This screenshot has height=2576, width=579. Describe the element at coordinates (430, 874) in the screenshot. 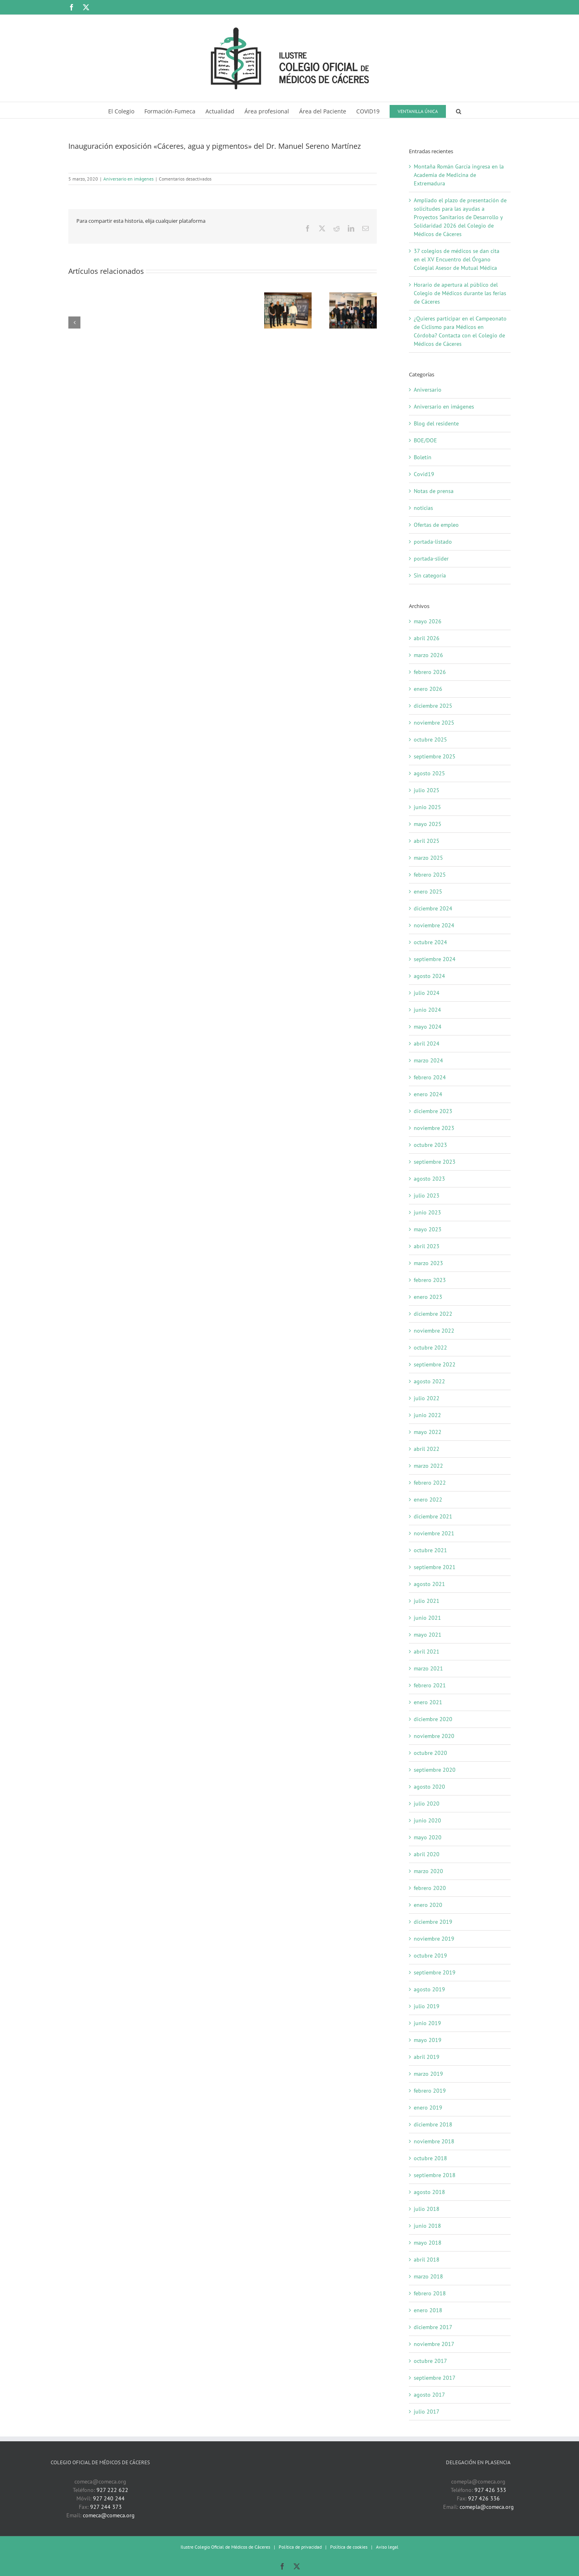

I see `febrero 2025` at that location.